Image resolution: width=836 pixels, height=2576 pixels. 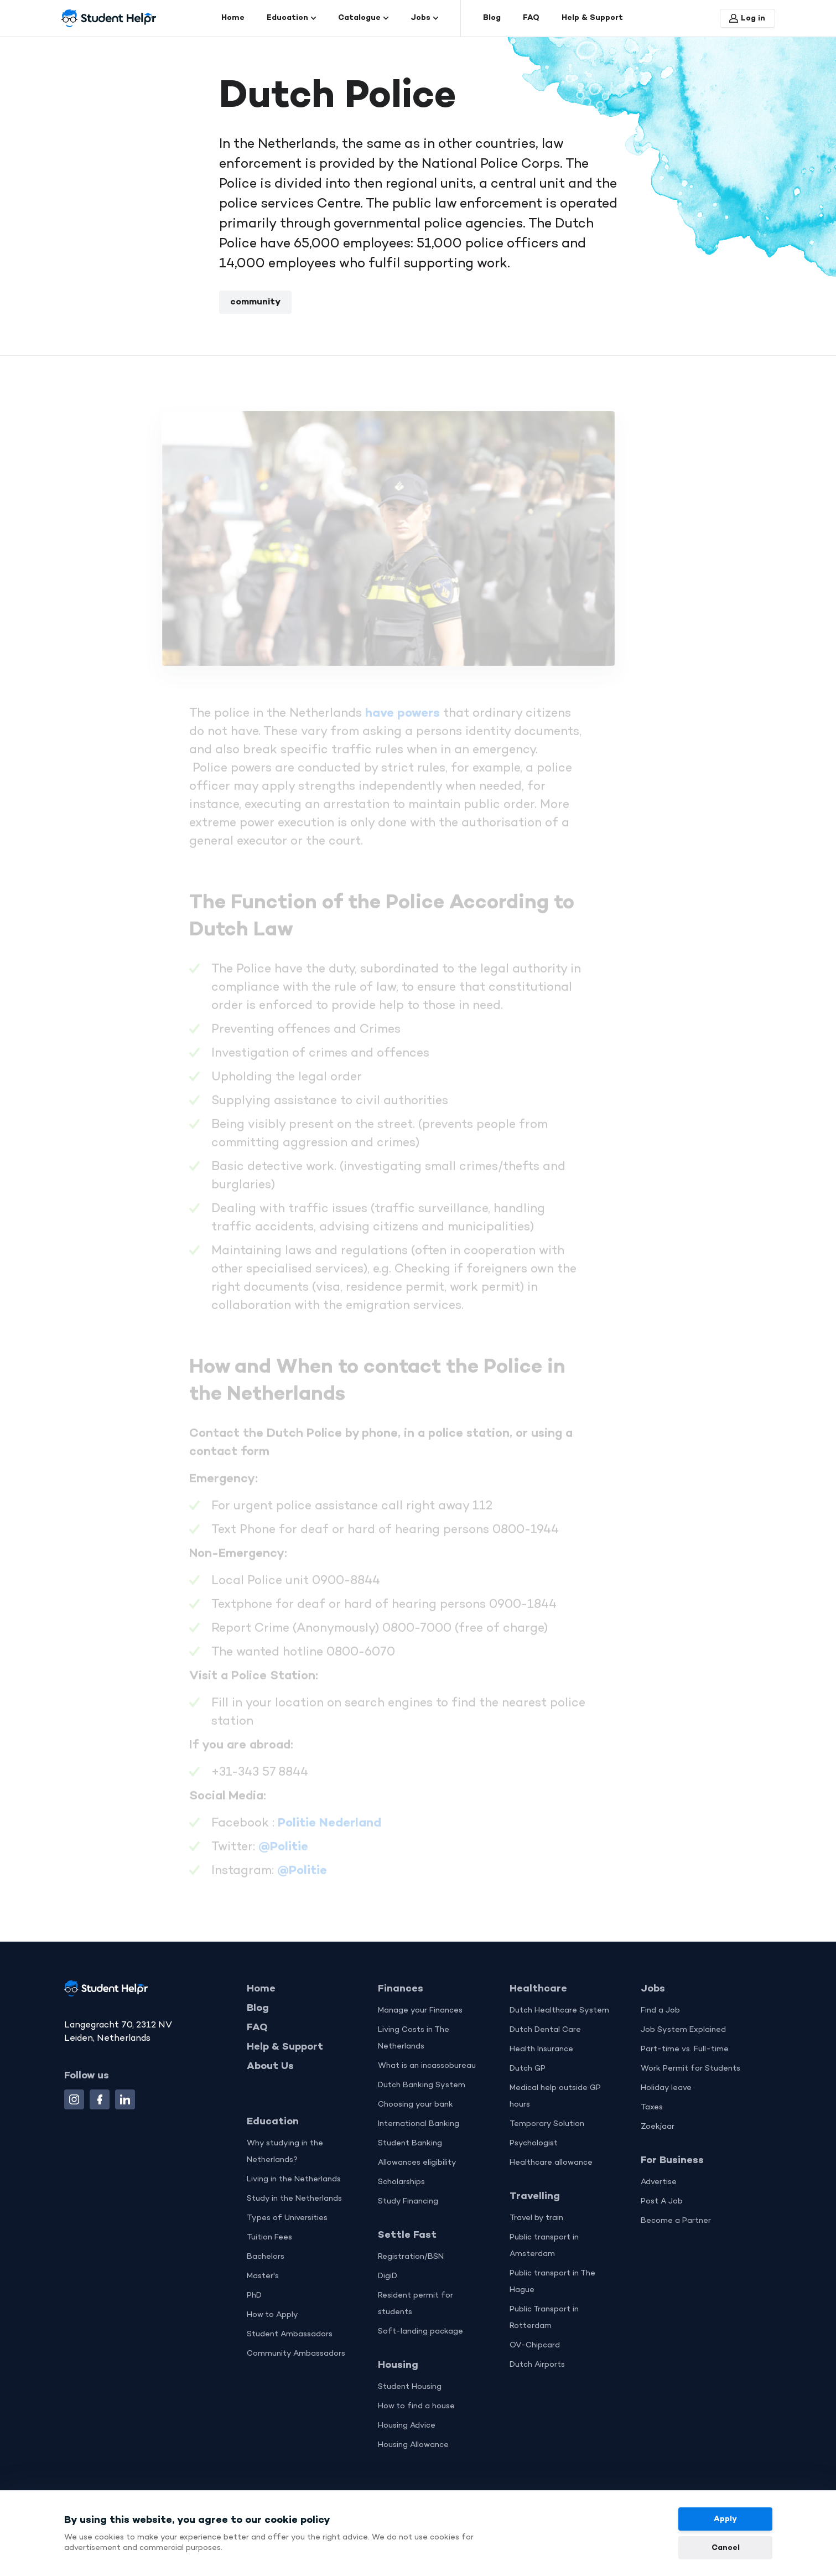 I want to click on Student Housing, so click(x=410, y=2387).